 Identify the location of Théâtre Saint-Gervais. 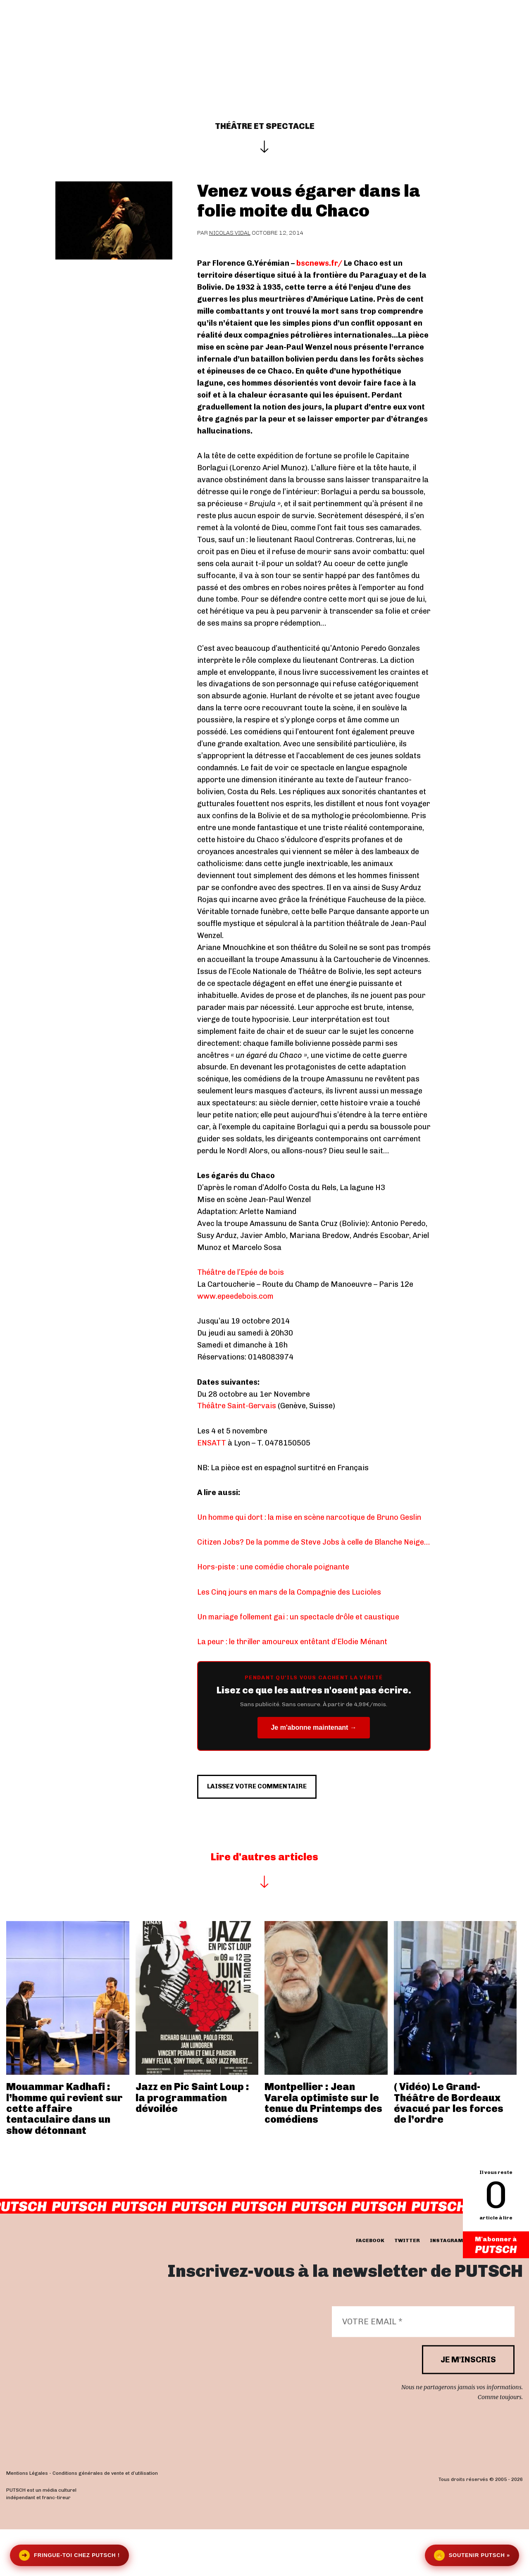
(236, 1405).